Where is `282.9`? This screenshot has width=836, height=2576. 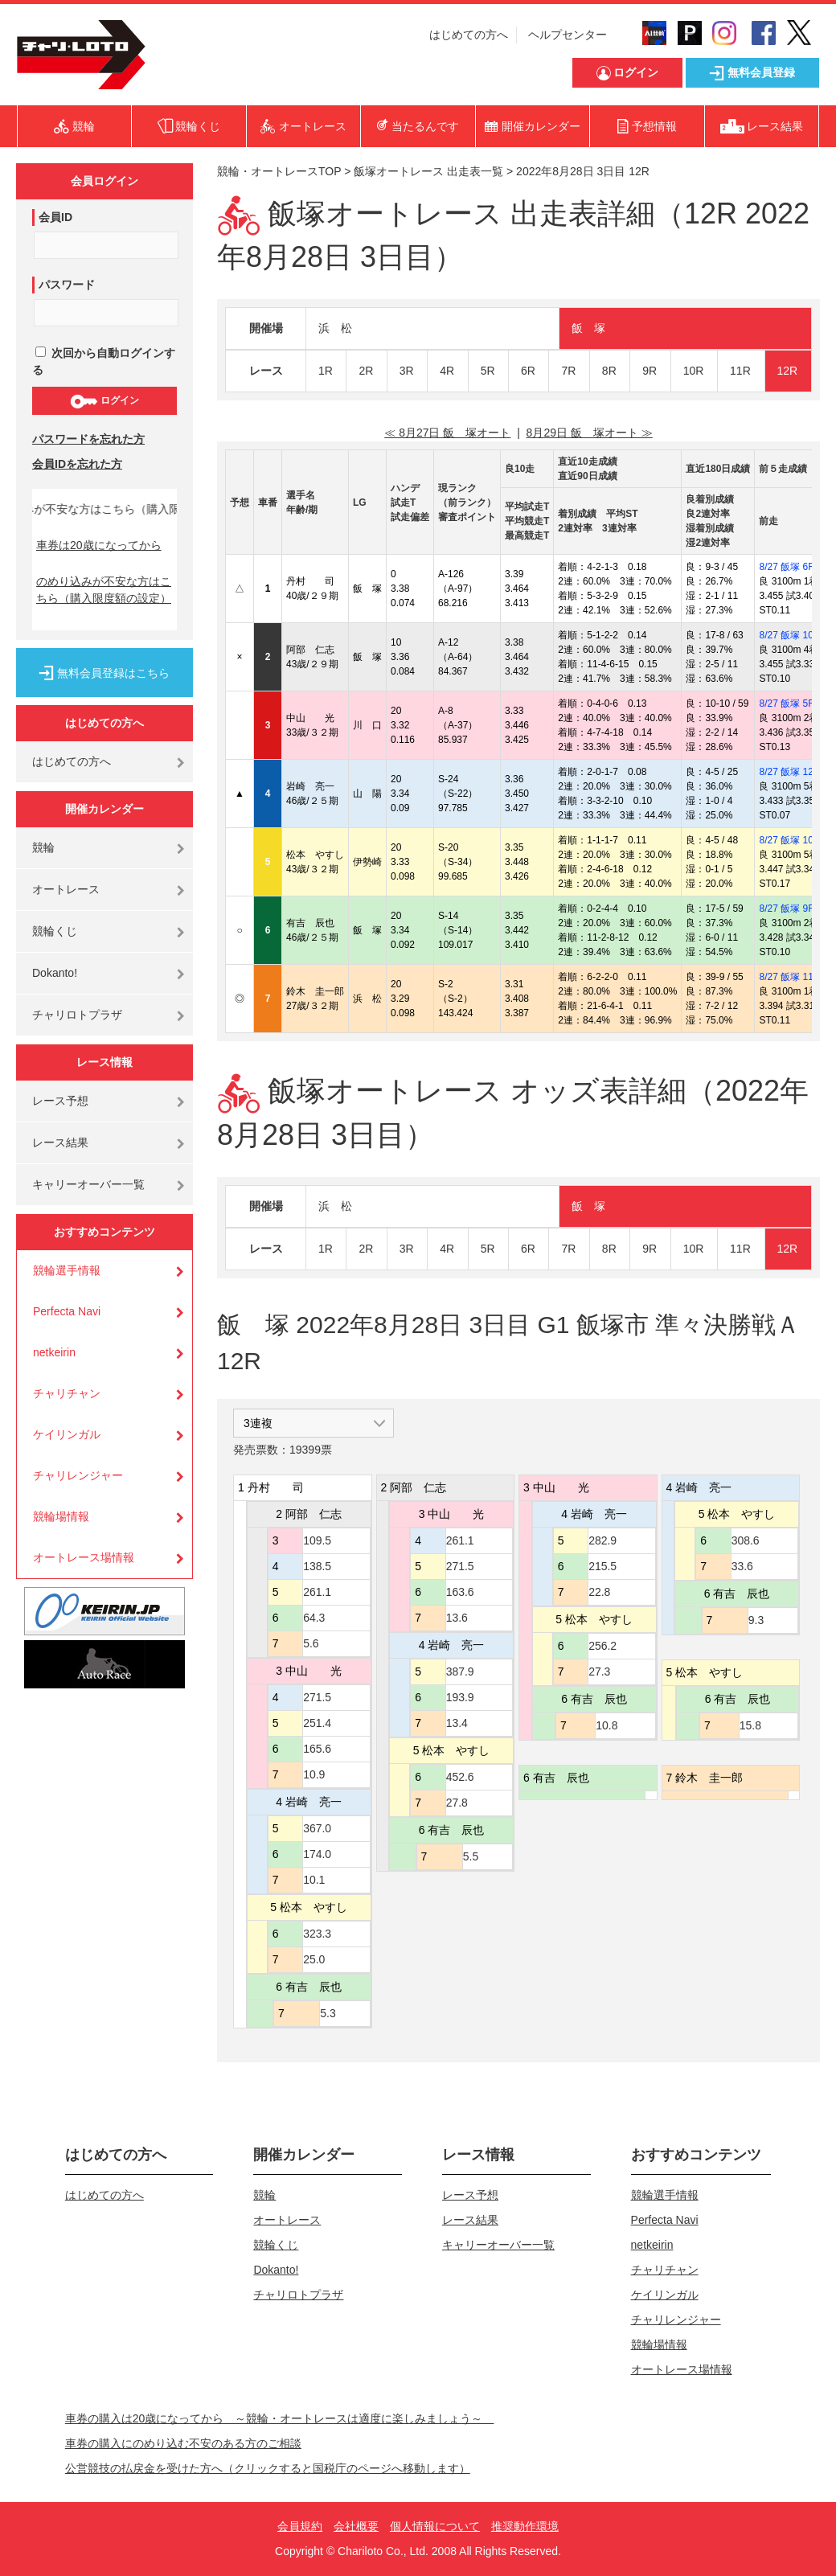 282.9 is located at coordinates (602, 1540).